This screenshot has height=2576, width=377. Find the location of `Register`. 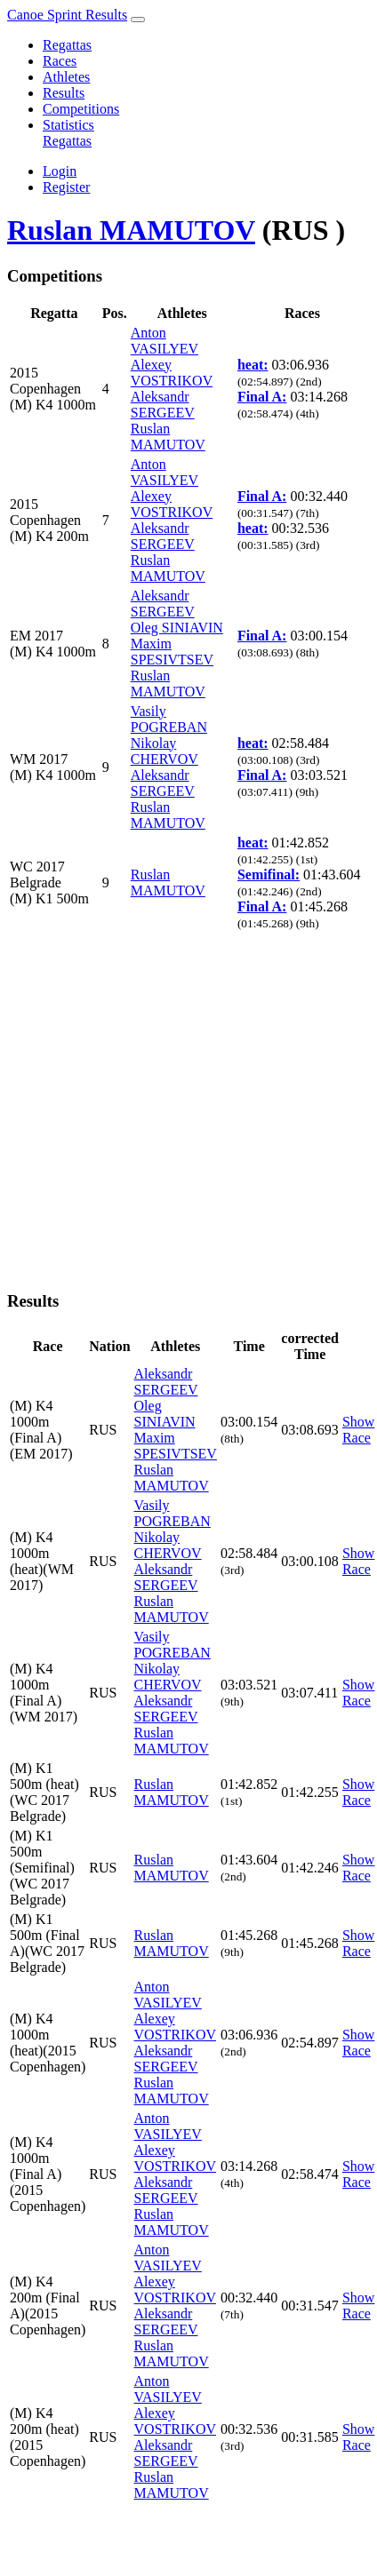

Register is located at coordinates (66, 187).